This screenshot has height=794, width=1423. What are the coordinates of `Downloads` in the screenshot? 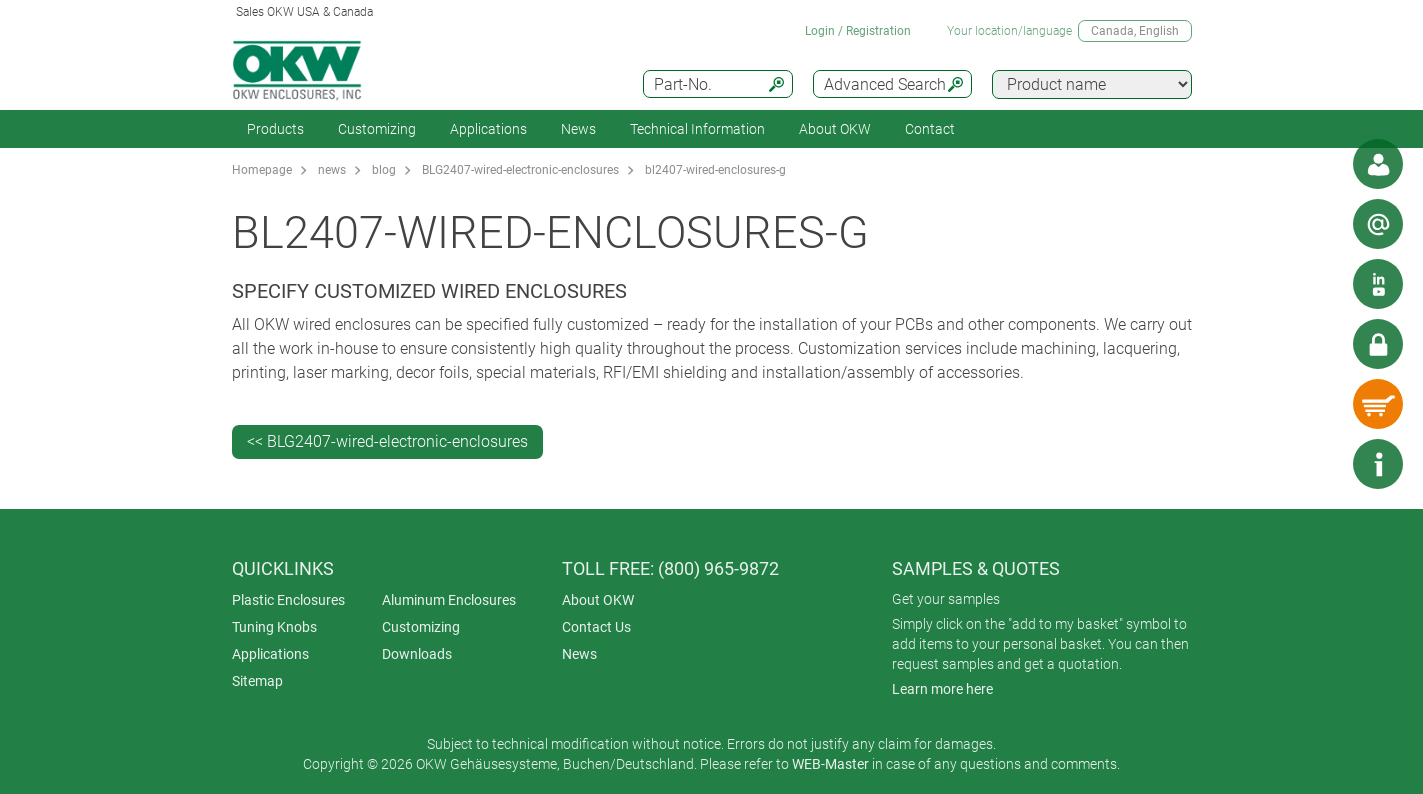 It's located at (417, 654).